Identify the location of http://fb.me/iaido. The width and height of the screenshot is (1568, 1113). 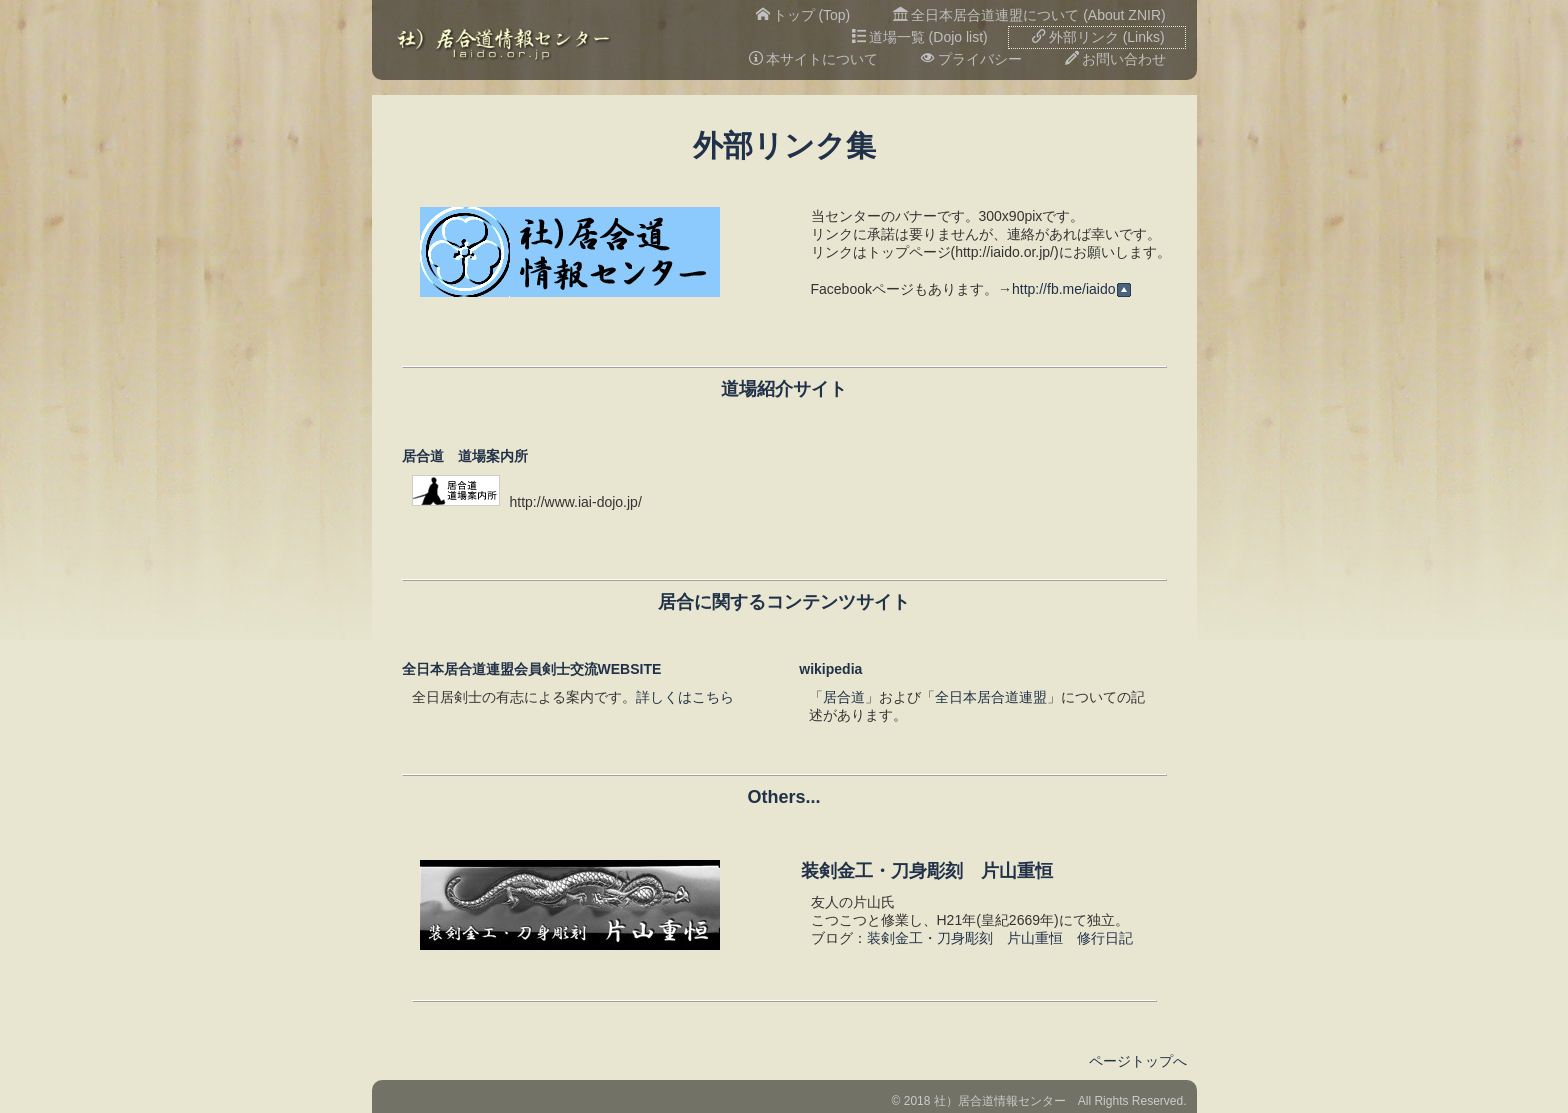
(1072, 289).